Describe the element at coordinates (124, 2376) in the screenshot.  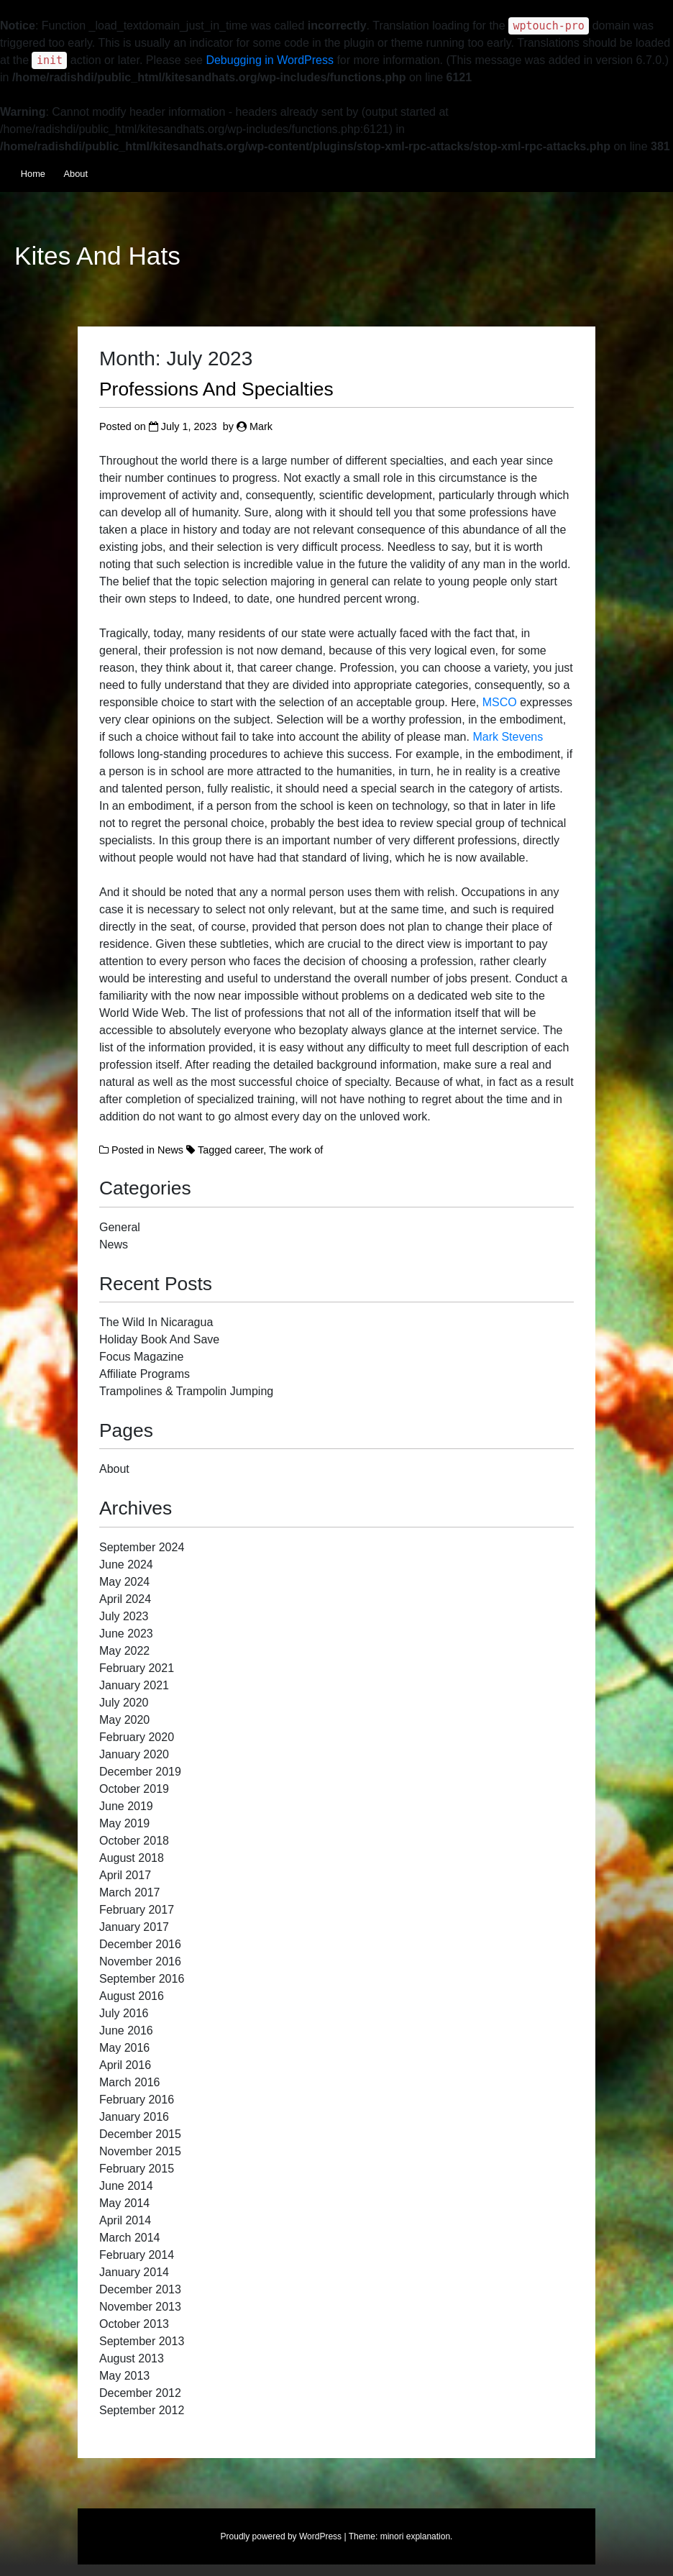
I see `May 2013` at that location.